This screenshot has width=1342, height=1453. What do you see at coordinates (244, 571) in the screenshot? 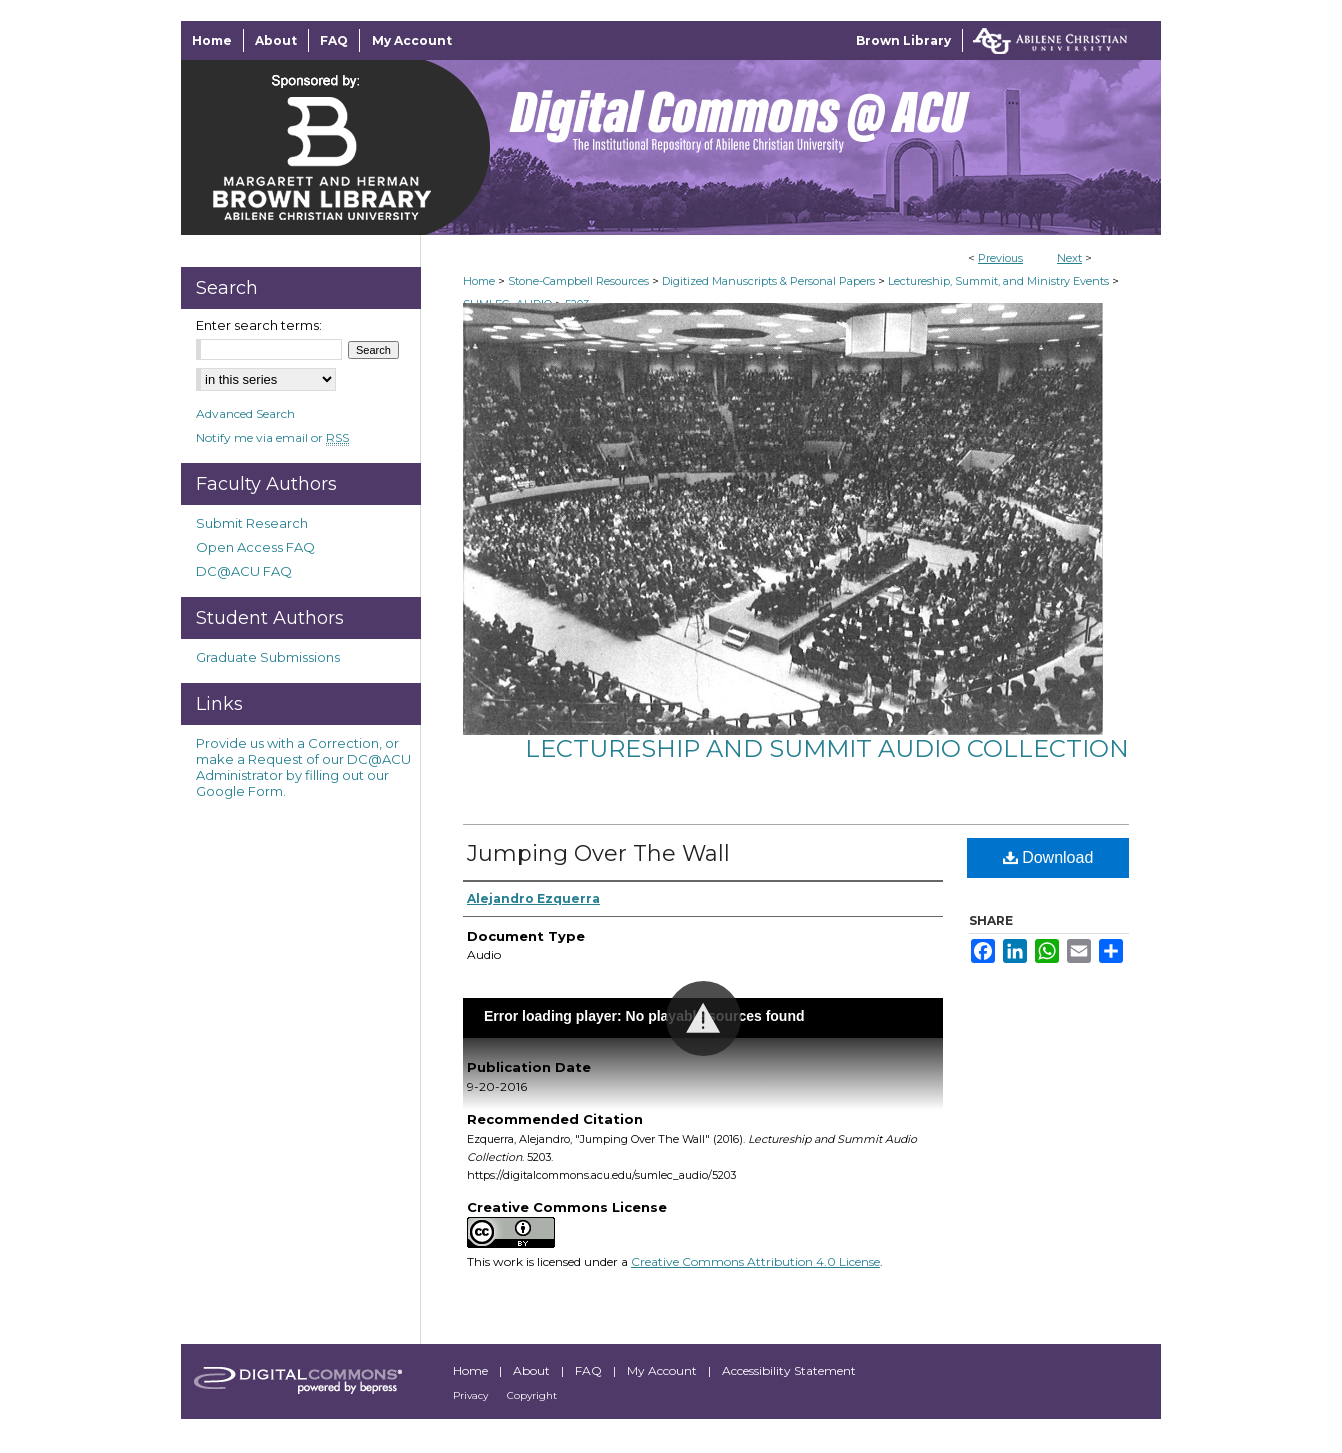
I see `DC@ACU FAQ` at bounding box center [244, 571].